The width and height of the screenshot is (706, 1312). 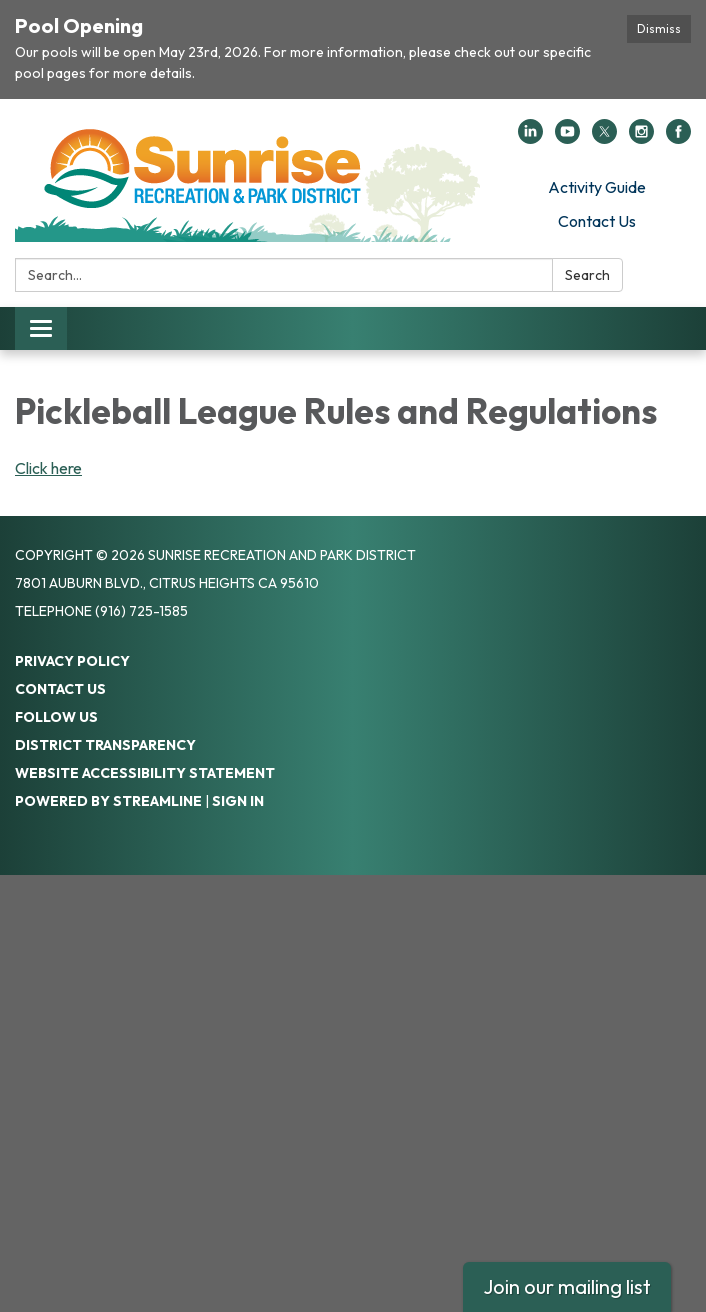 I want to click on [twitter], so click(x=604, y=138).